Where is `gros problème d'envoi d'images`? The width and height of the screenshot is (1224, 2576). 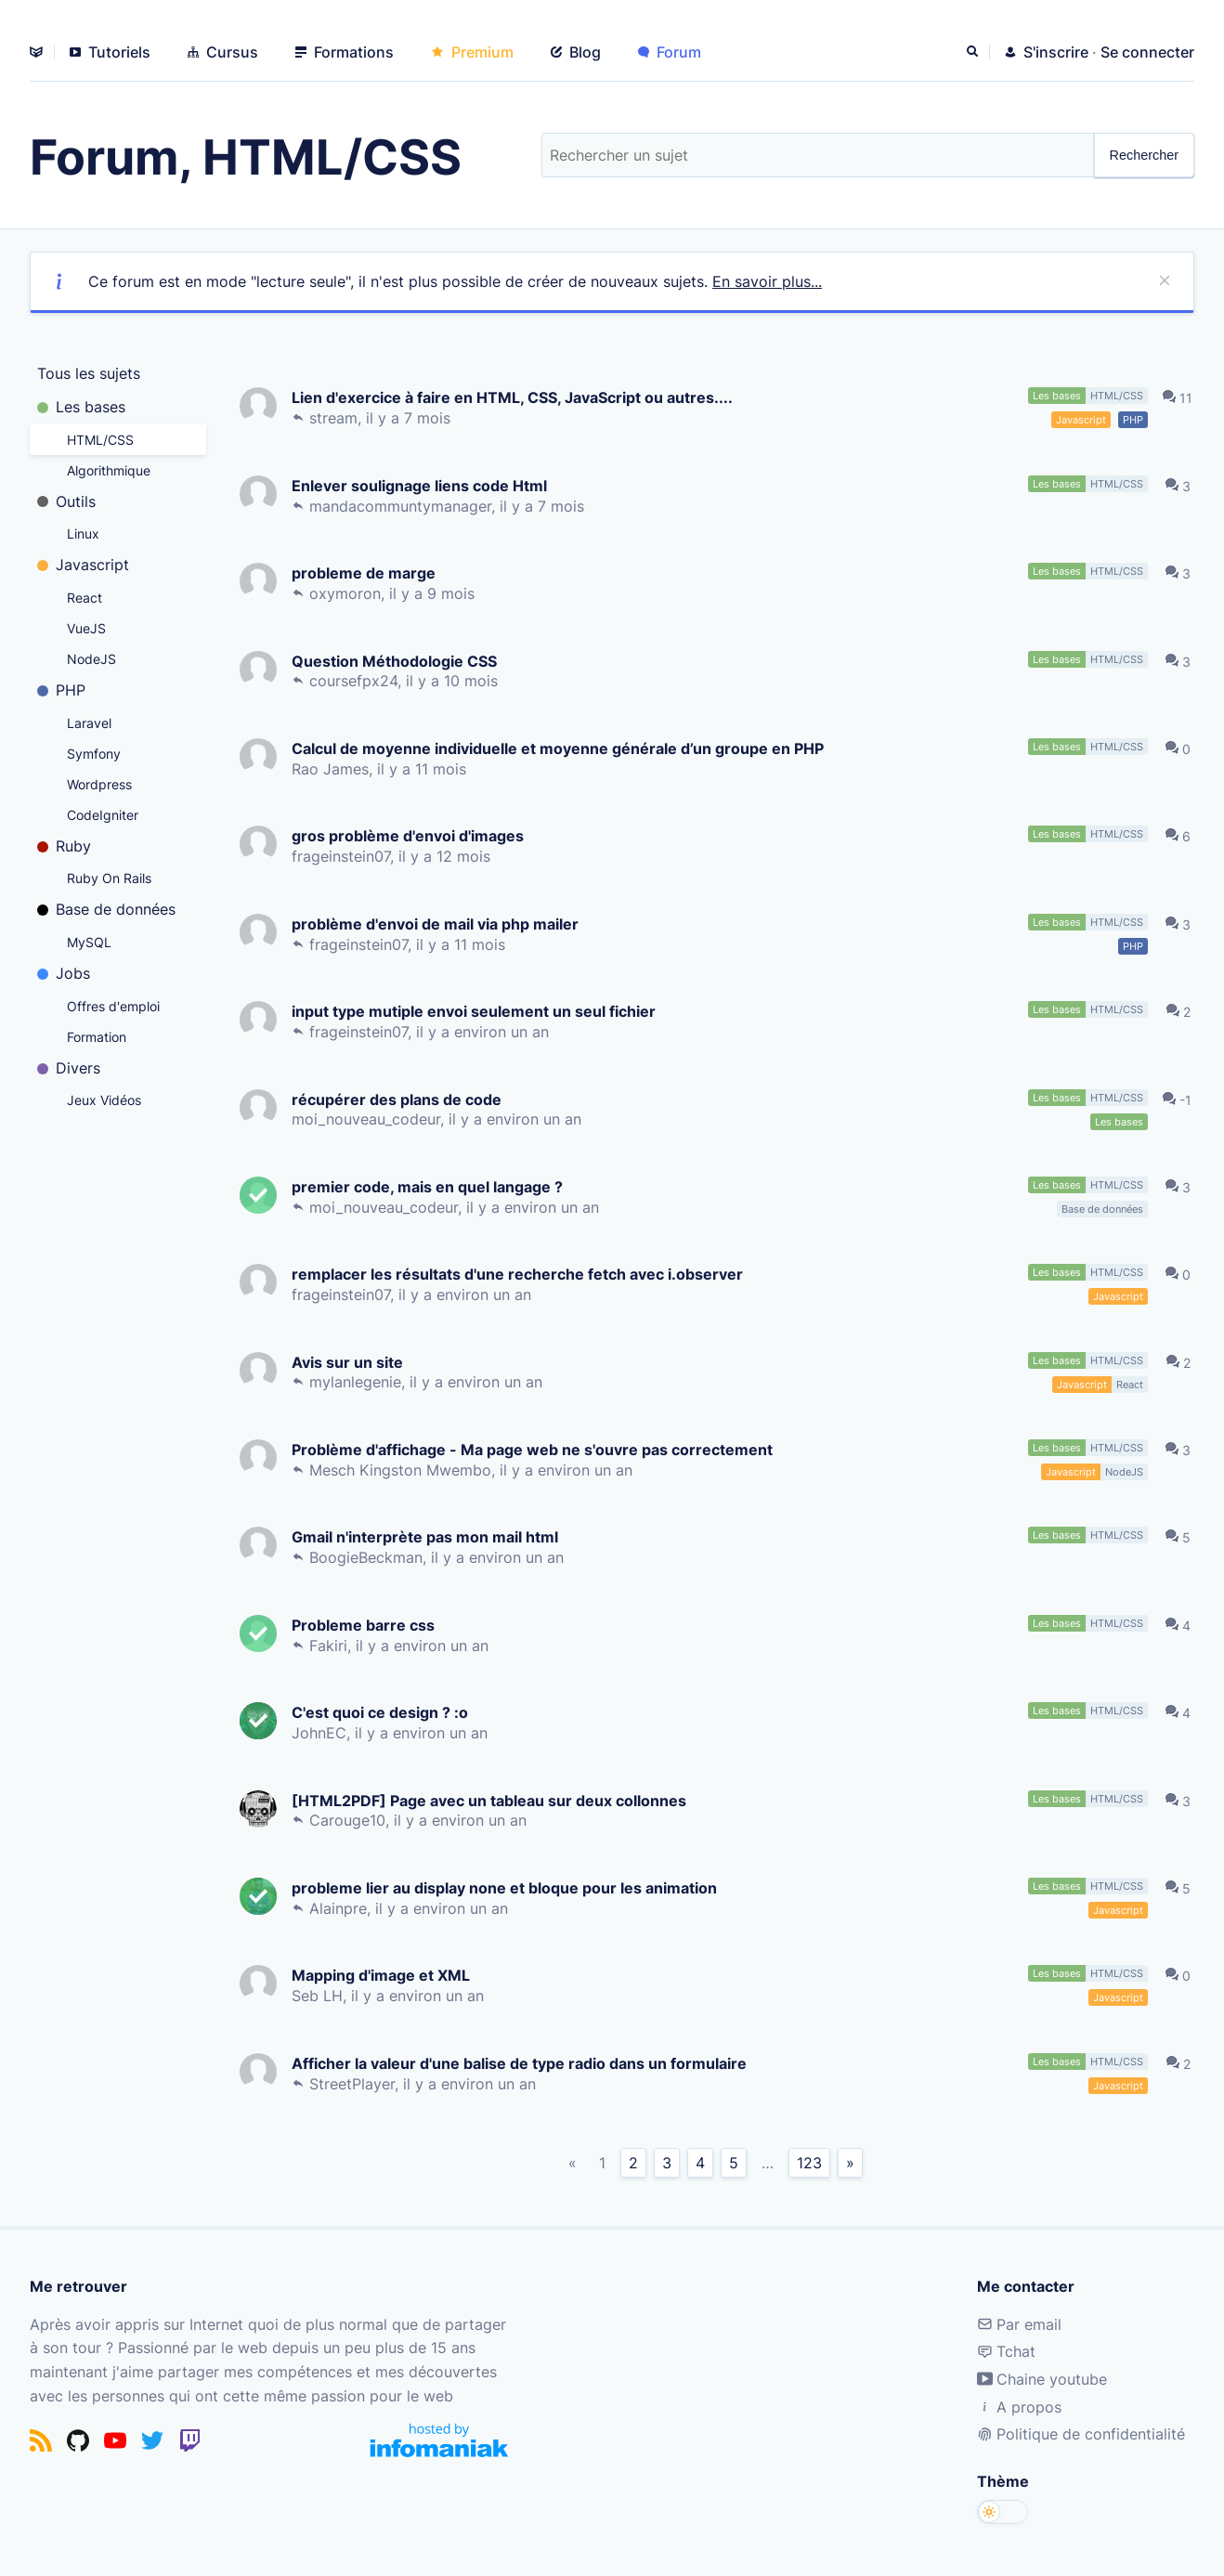 gros problème d'envoi d'images is located at coordinates (411, 835).